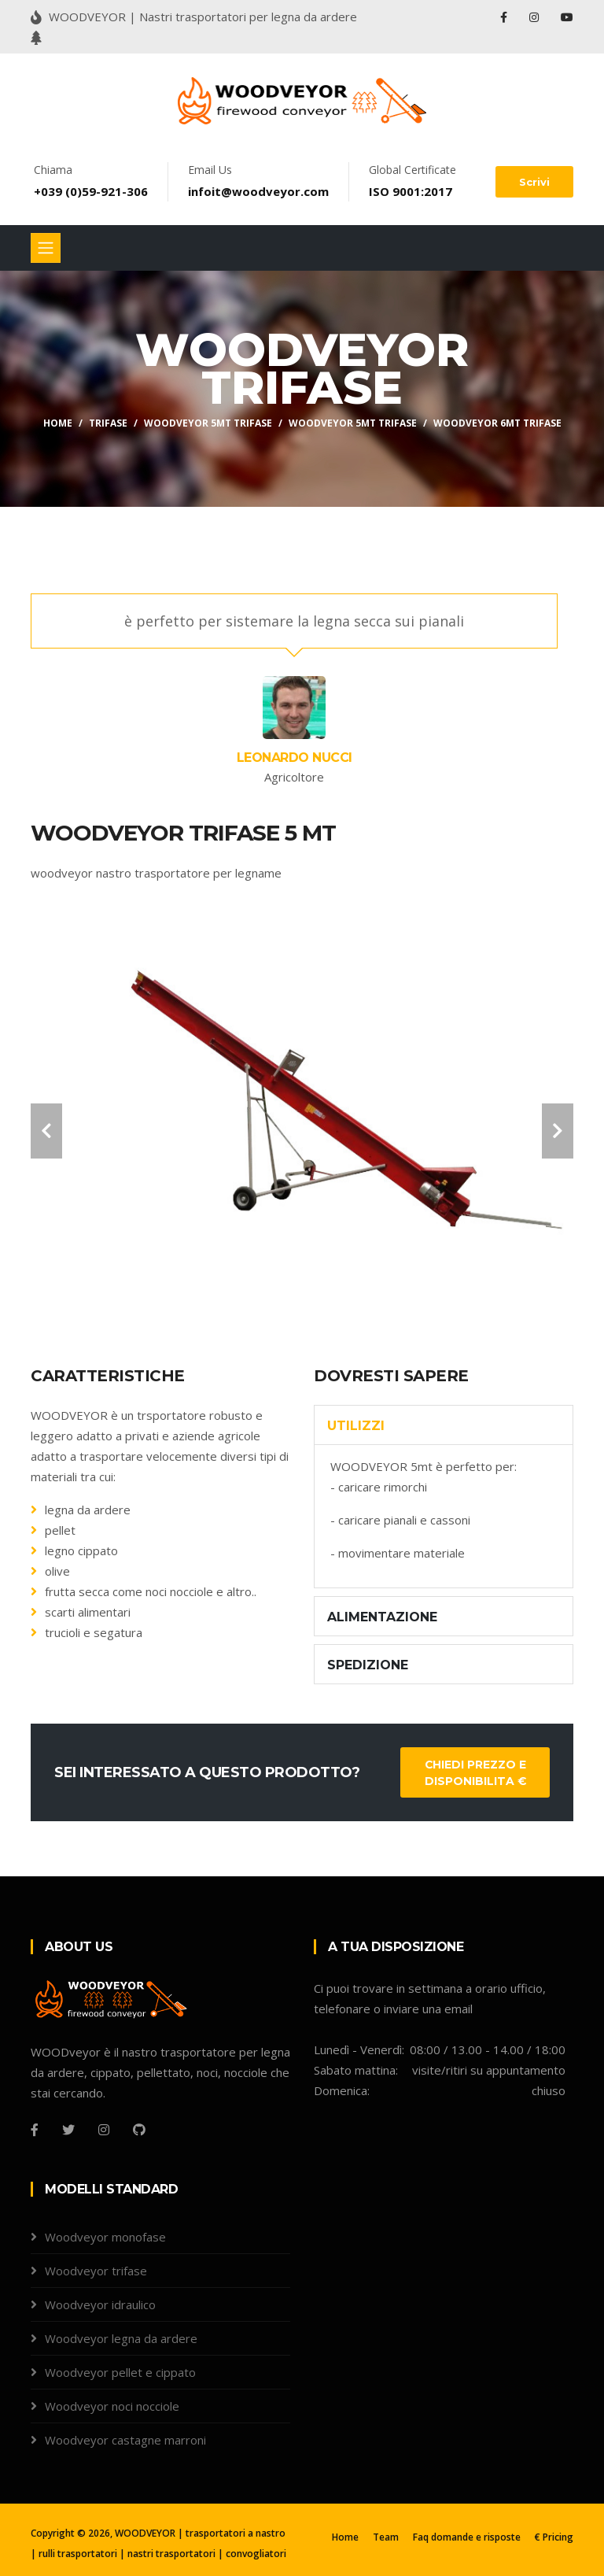 This screenshot has height=2576, width=604. Describe the element at coordinates (356, 1425) in the screenshot. I see `utilizzi` at that location.